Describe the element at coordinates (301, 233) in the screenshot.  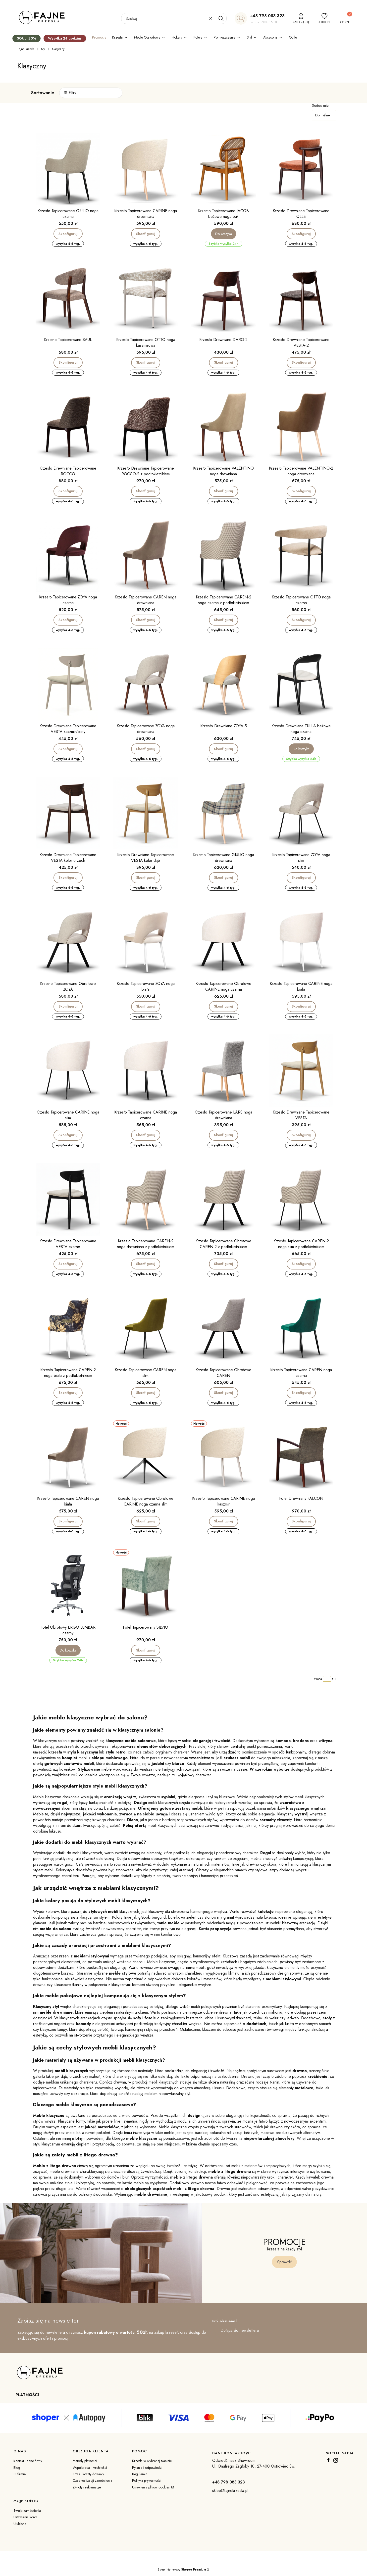
I see `Skonfiguruj [Skonfiguruj Krzesło Drewniane Tapicerowane OLLE]` at that location.